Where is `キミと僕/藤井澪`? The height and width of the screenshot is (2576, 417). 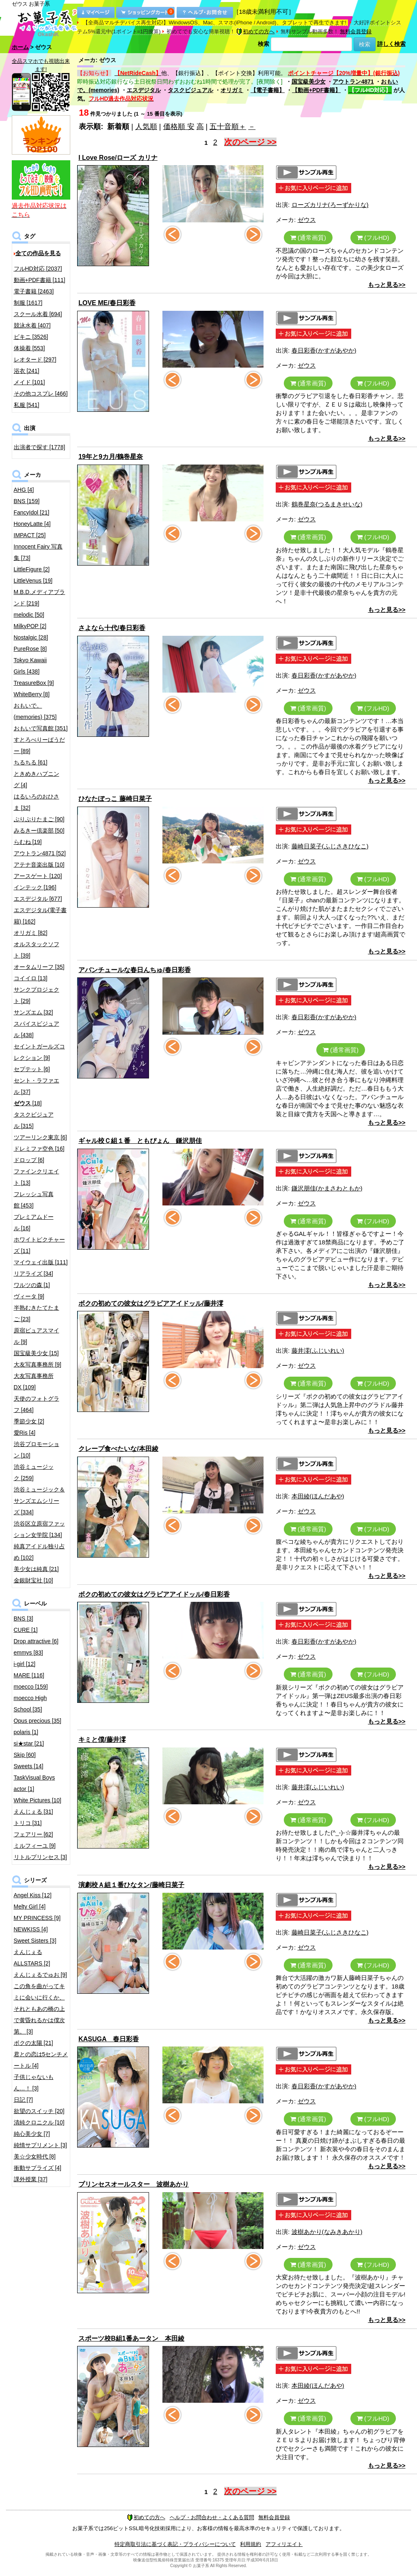 キミと僕/藤井澪 is located at coordinates (101, 1739).